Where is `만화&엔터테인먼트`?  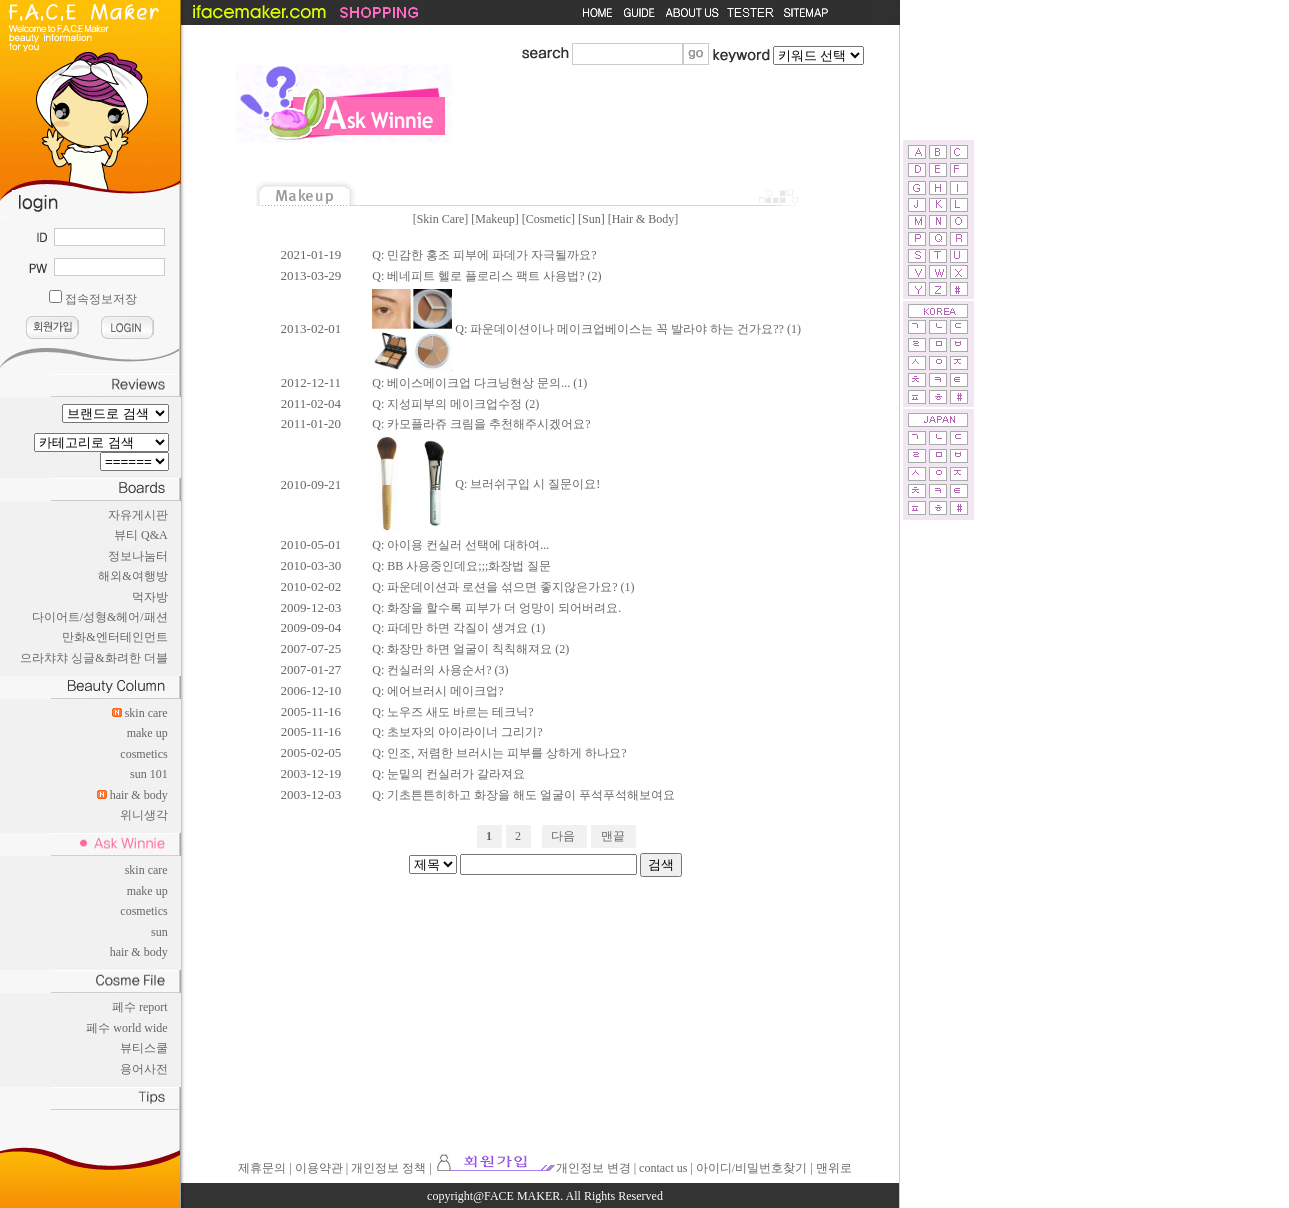 만화&엔터테인먼트 is located at coordinates (114, 637).